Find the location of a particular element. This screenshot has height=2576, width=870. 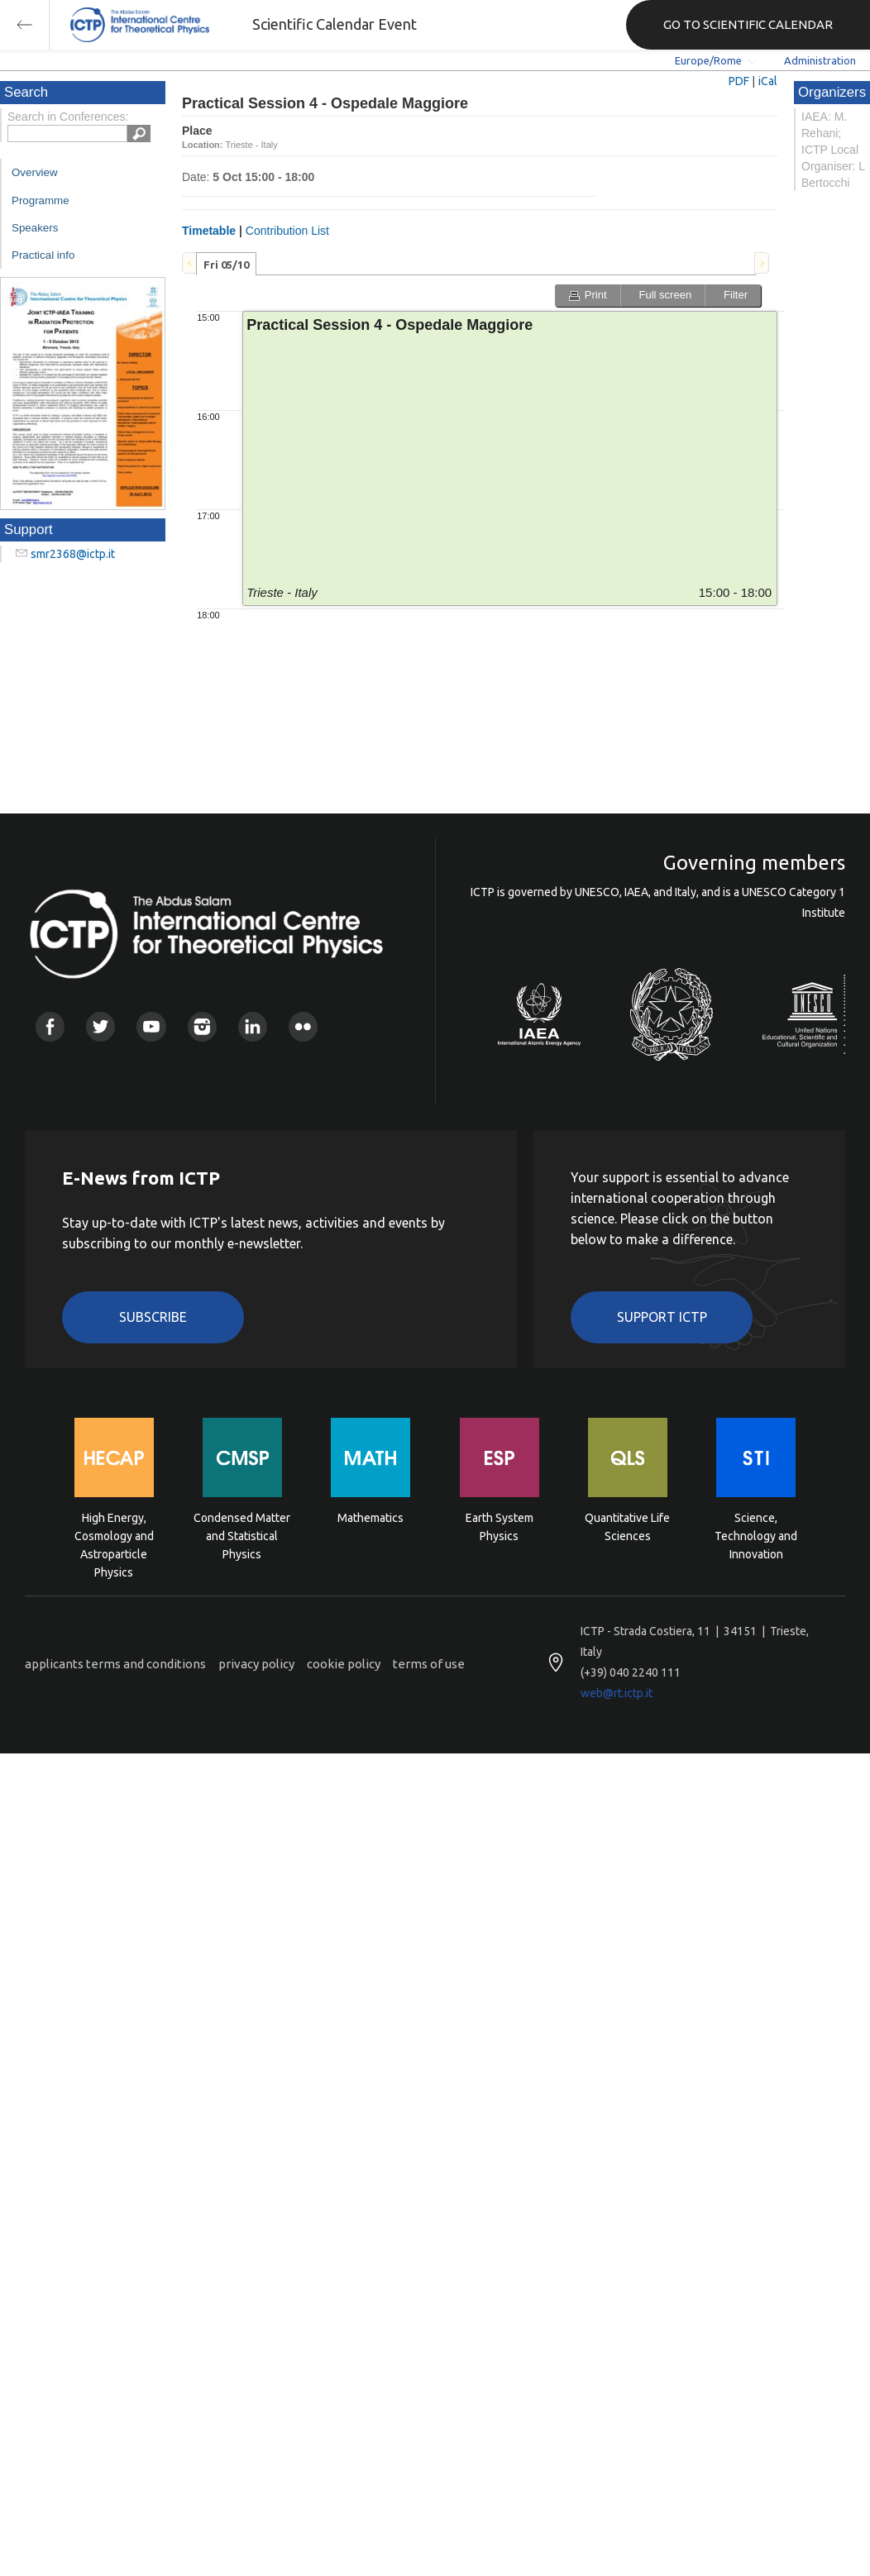

Earth System Physics is located at coordinates (499, 1527).